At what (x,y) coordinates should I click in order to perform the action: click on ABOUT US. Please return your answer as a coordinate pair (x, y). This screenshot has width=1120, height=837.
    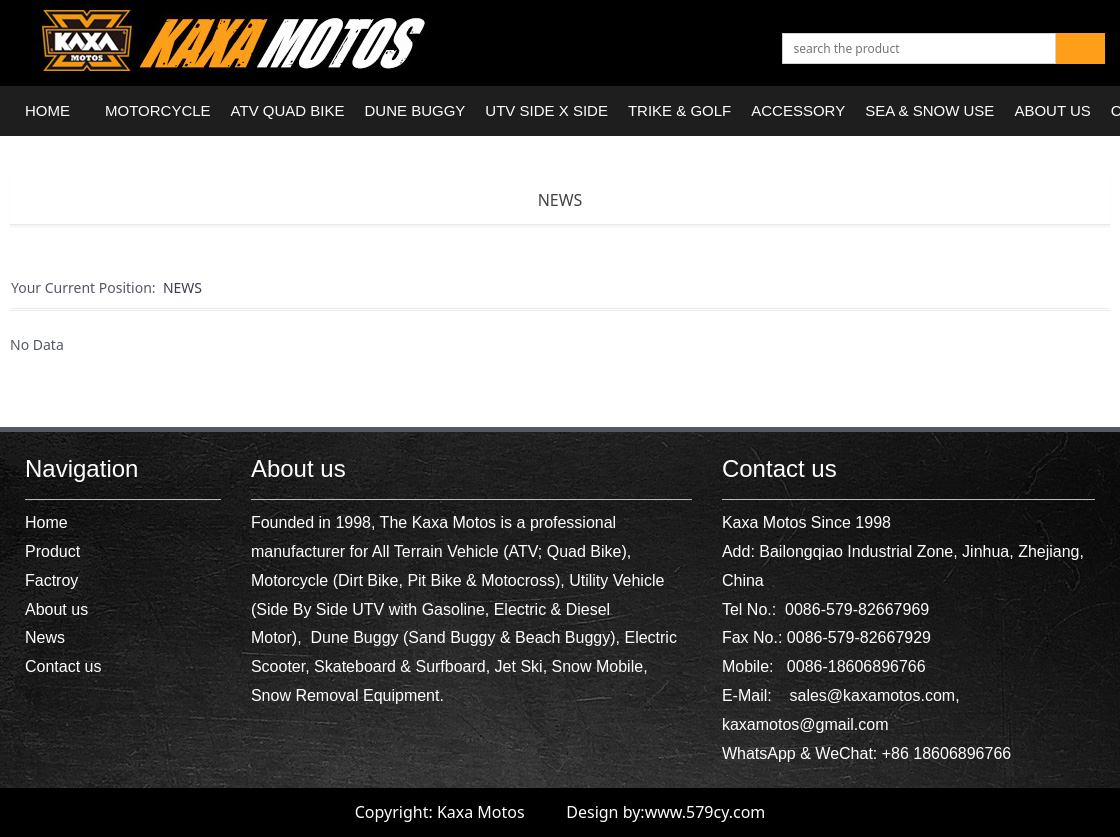
    Looking at the image, I should click on (1052, 110).